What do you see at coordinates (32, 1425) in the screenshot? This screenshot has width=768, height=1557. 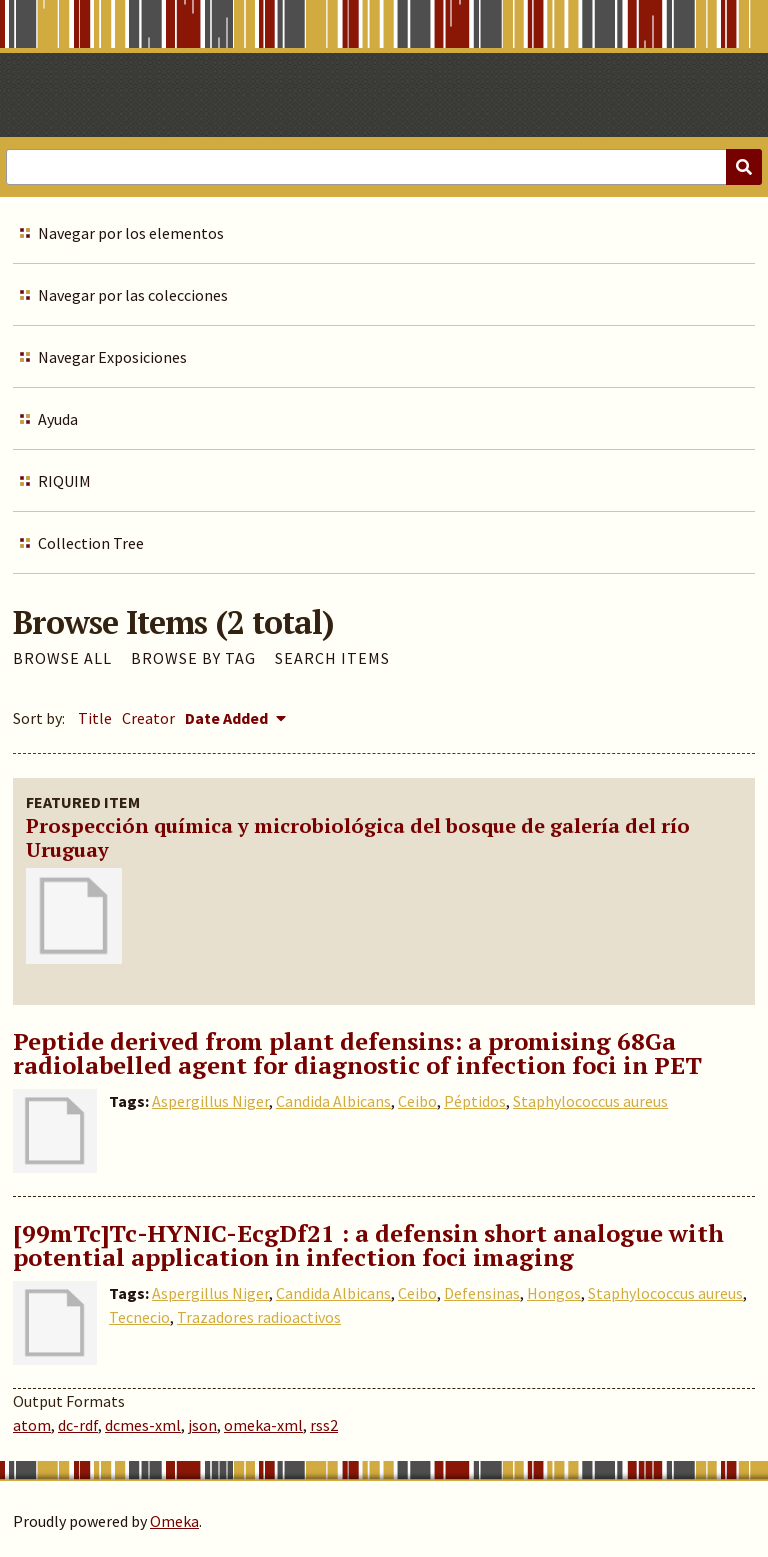 I see `atom` at bounding box center [32, 1425].